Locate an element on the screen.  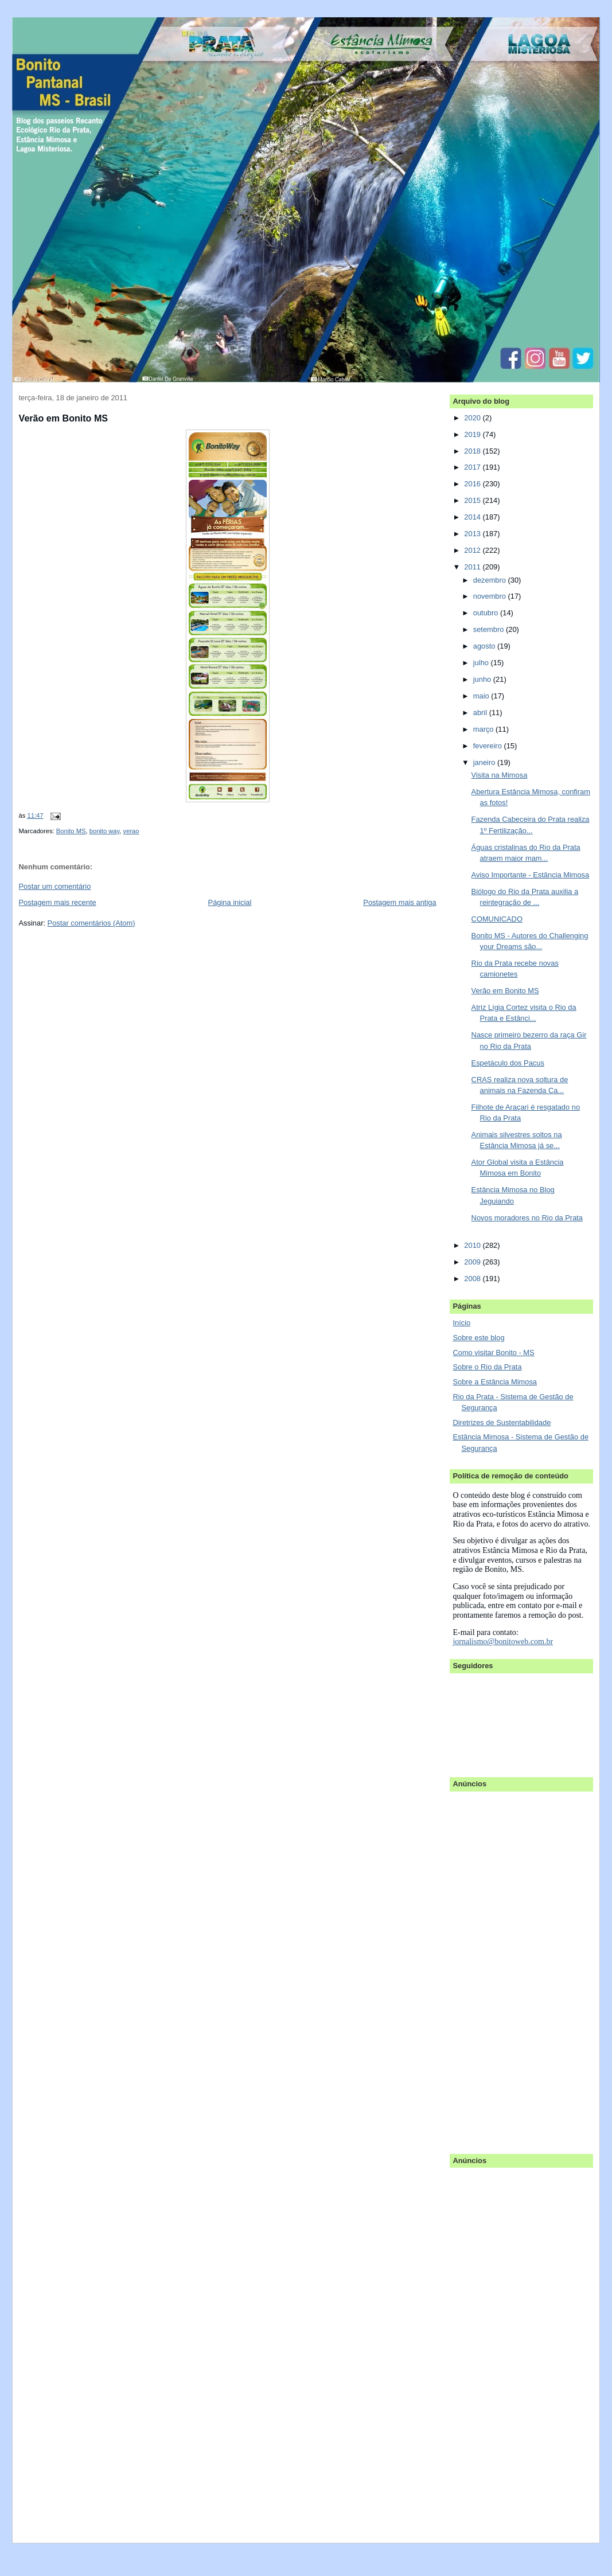
fevereiro is located at coordinates (488, 745).